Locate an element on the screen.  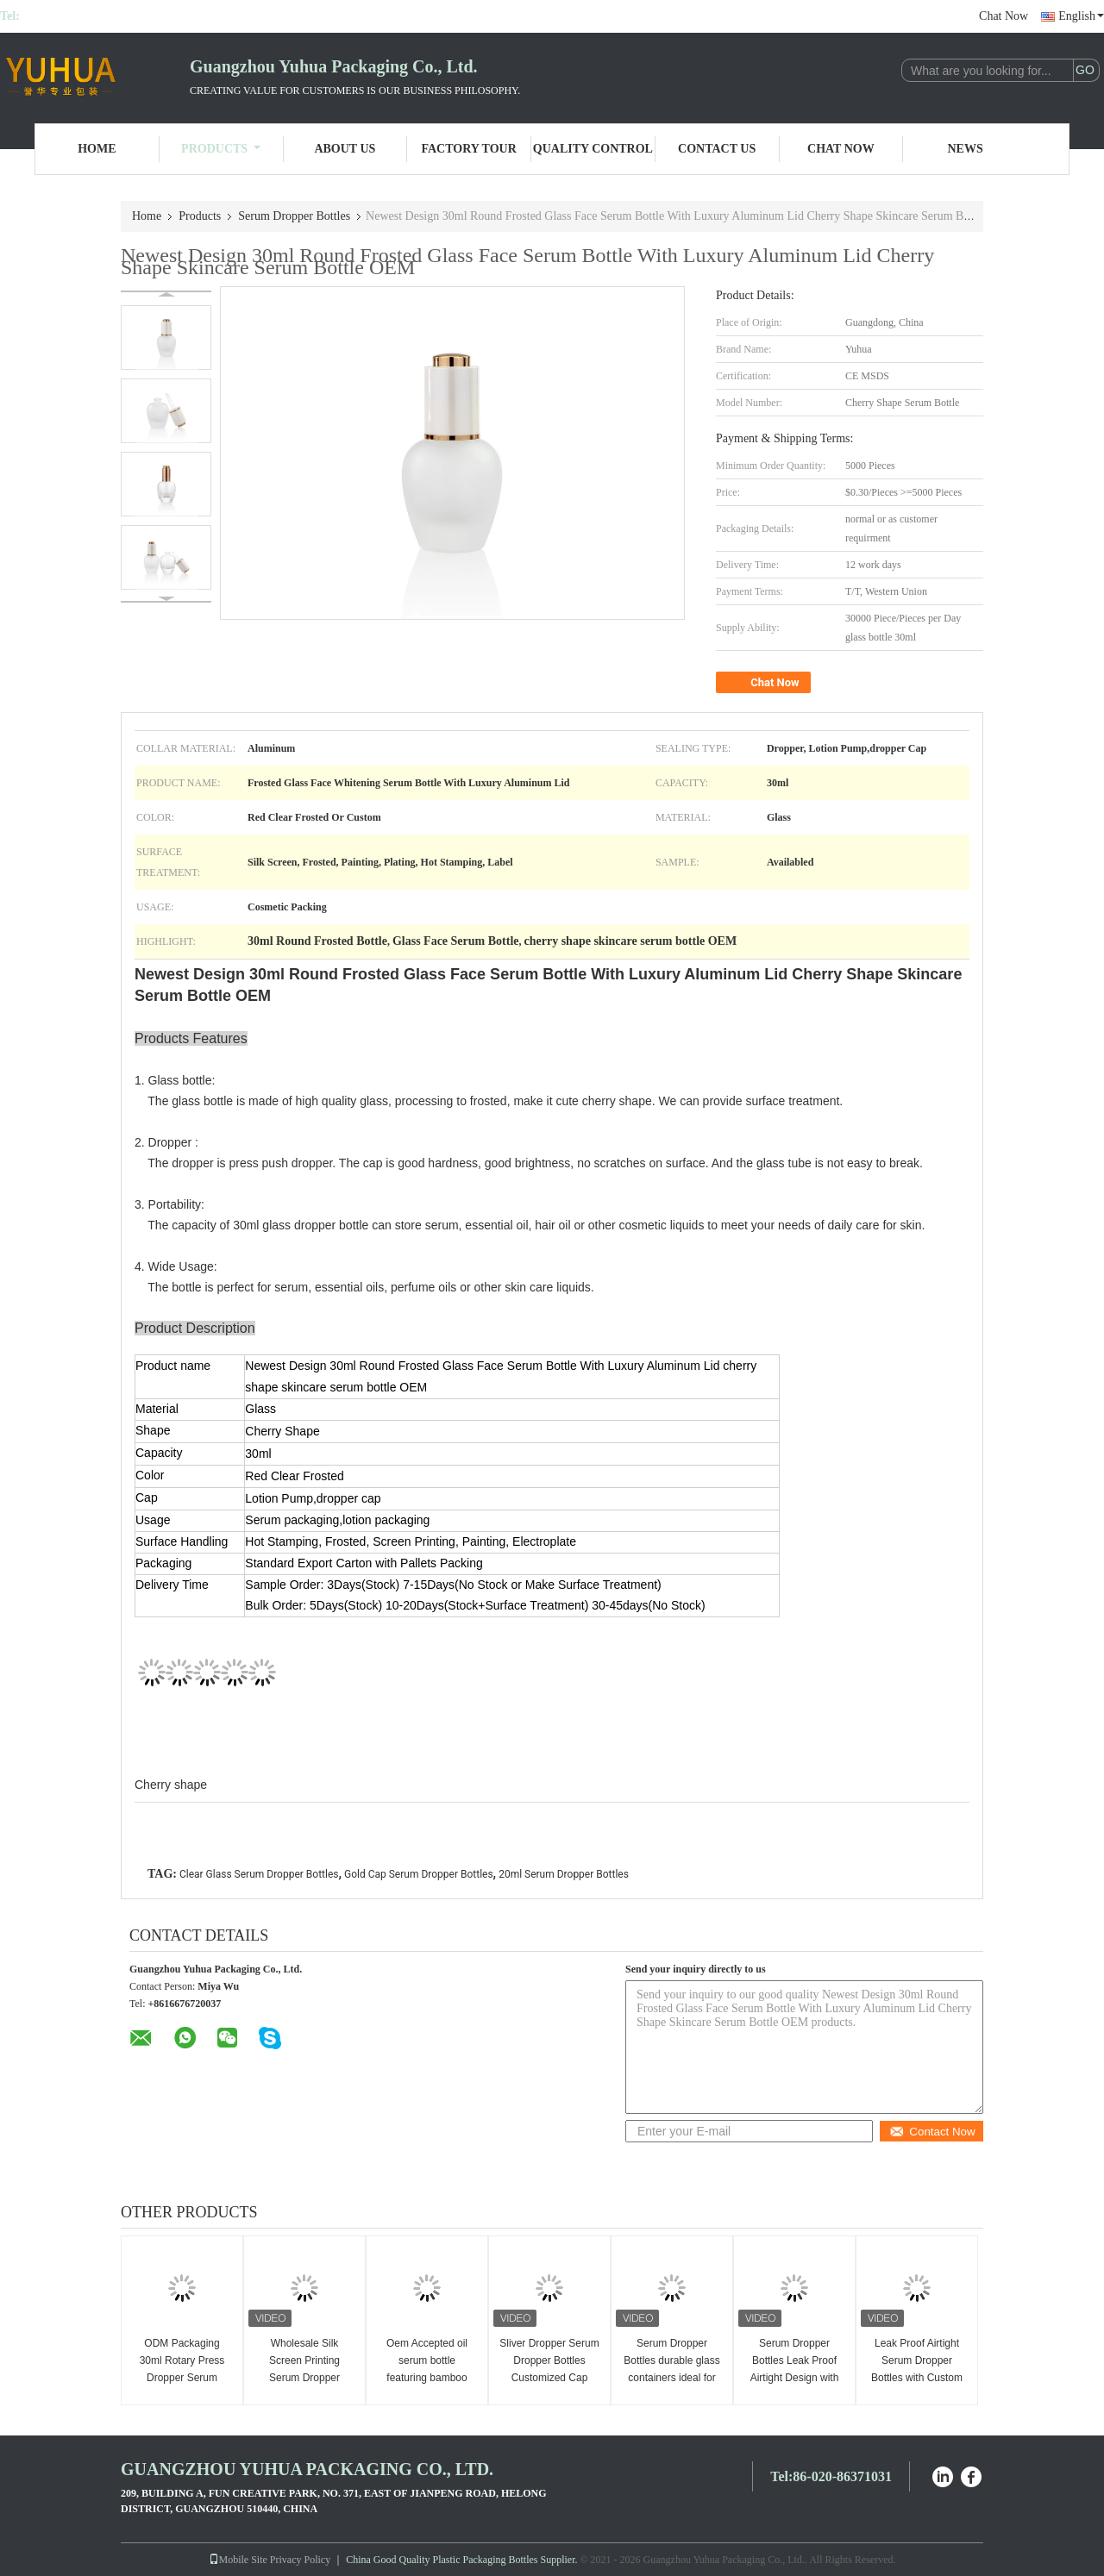
Mobile Site is located at coordinates (238, 2560).